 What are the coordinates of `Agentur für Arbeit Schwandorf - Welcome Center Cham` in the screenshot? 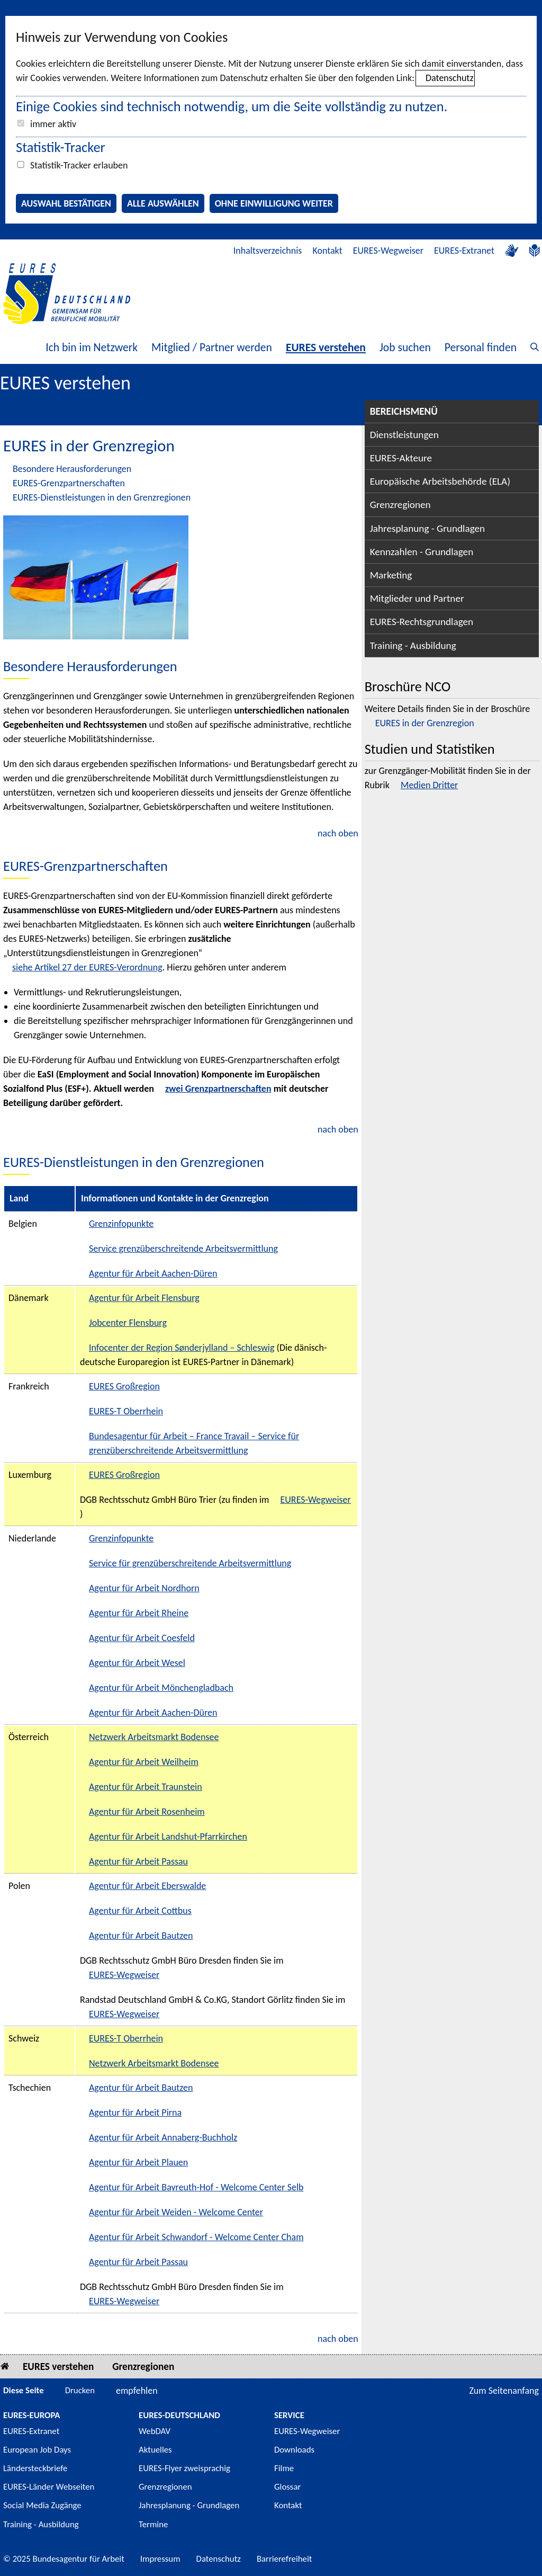 It's located at (196, 2237).